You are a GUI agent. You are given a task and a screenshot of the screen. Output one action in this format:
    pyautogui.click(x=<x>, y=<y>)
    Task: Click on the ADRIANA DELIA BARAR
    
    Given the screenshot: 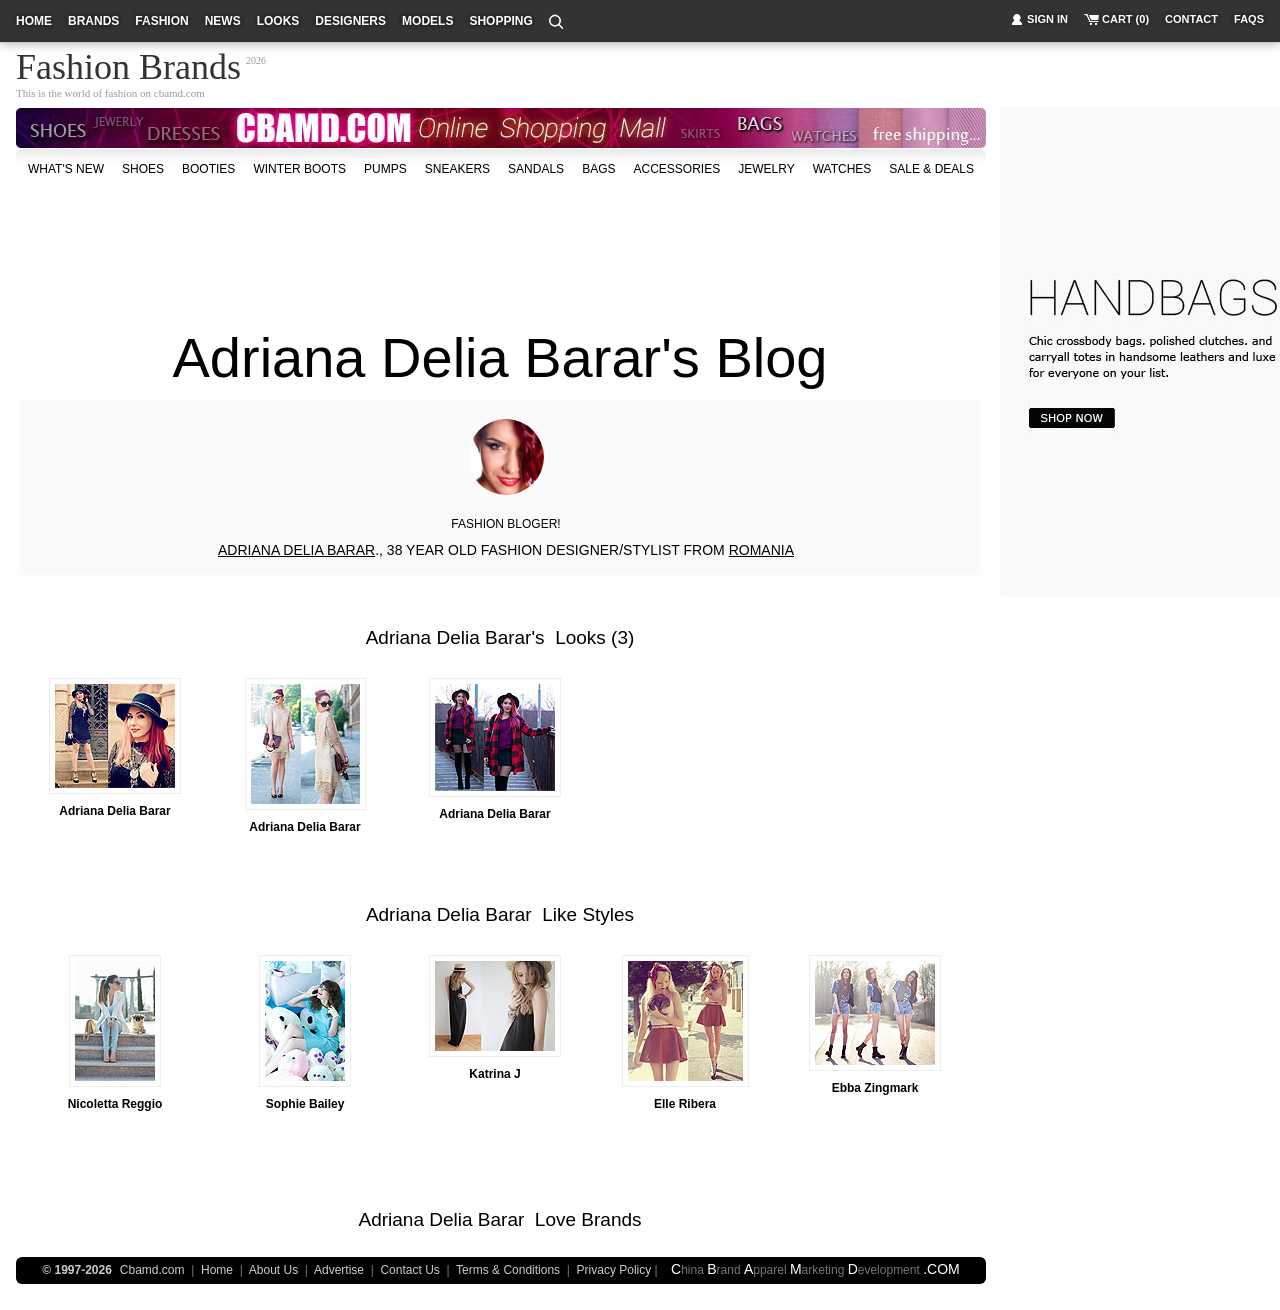 What is the action you would take?
    pyautogui.click(x=296, y=550)
    